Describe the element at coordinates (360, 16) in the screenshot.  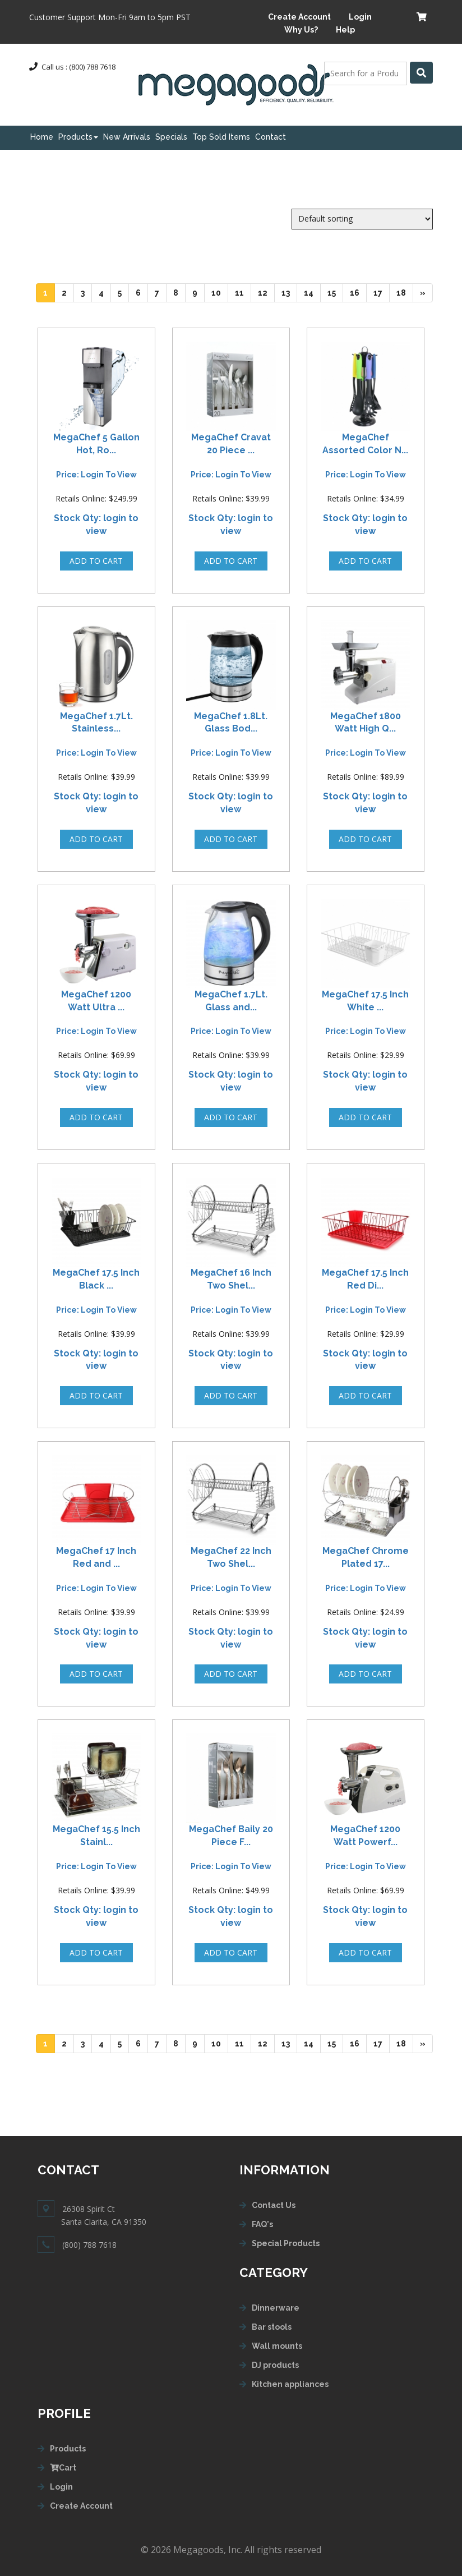
I see `Login` at that location.